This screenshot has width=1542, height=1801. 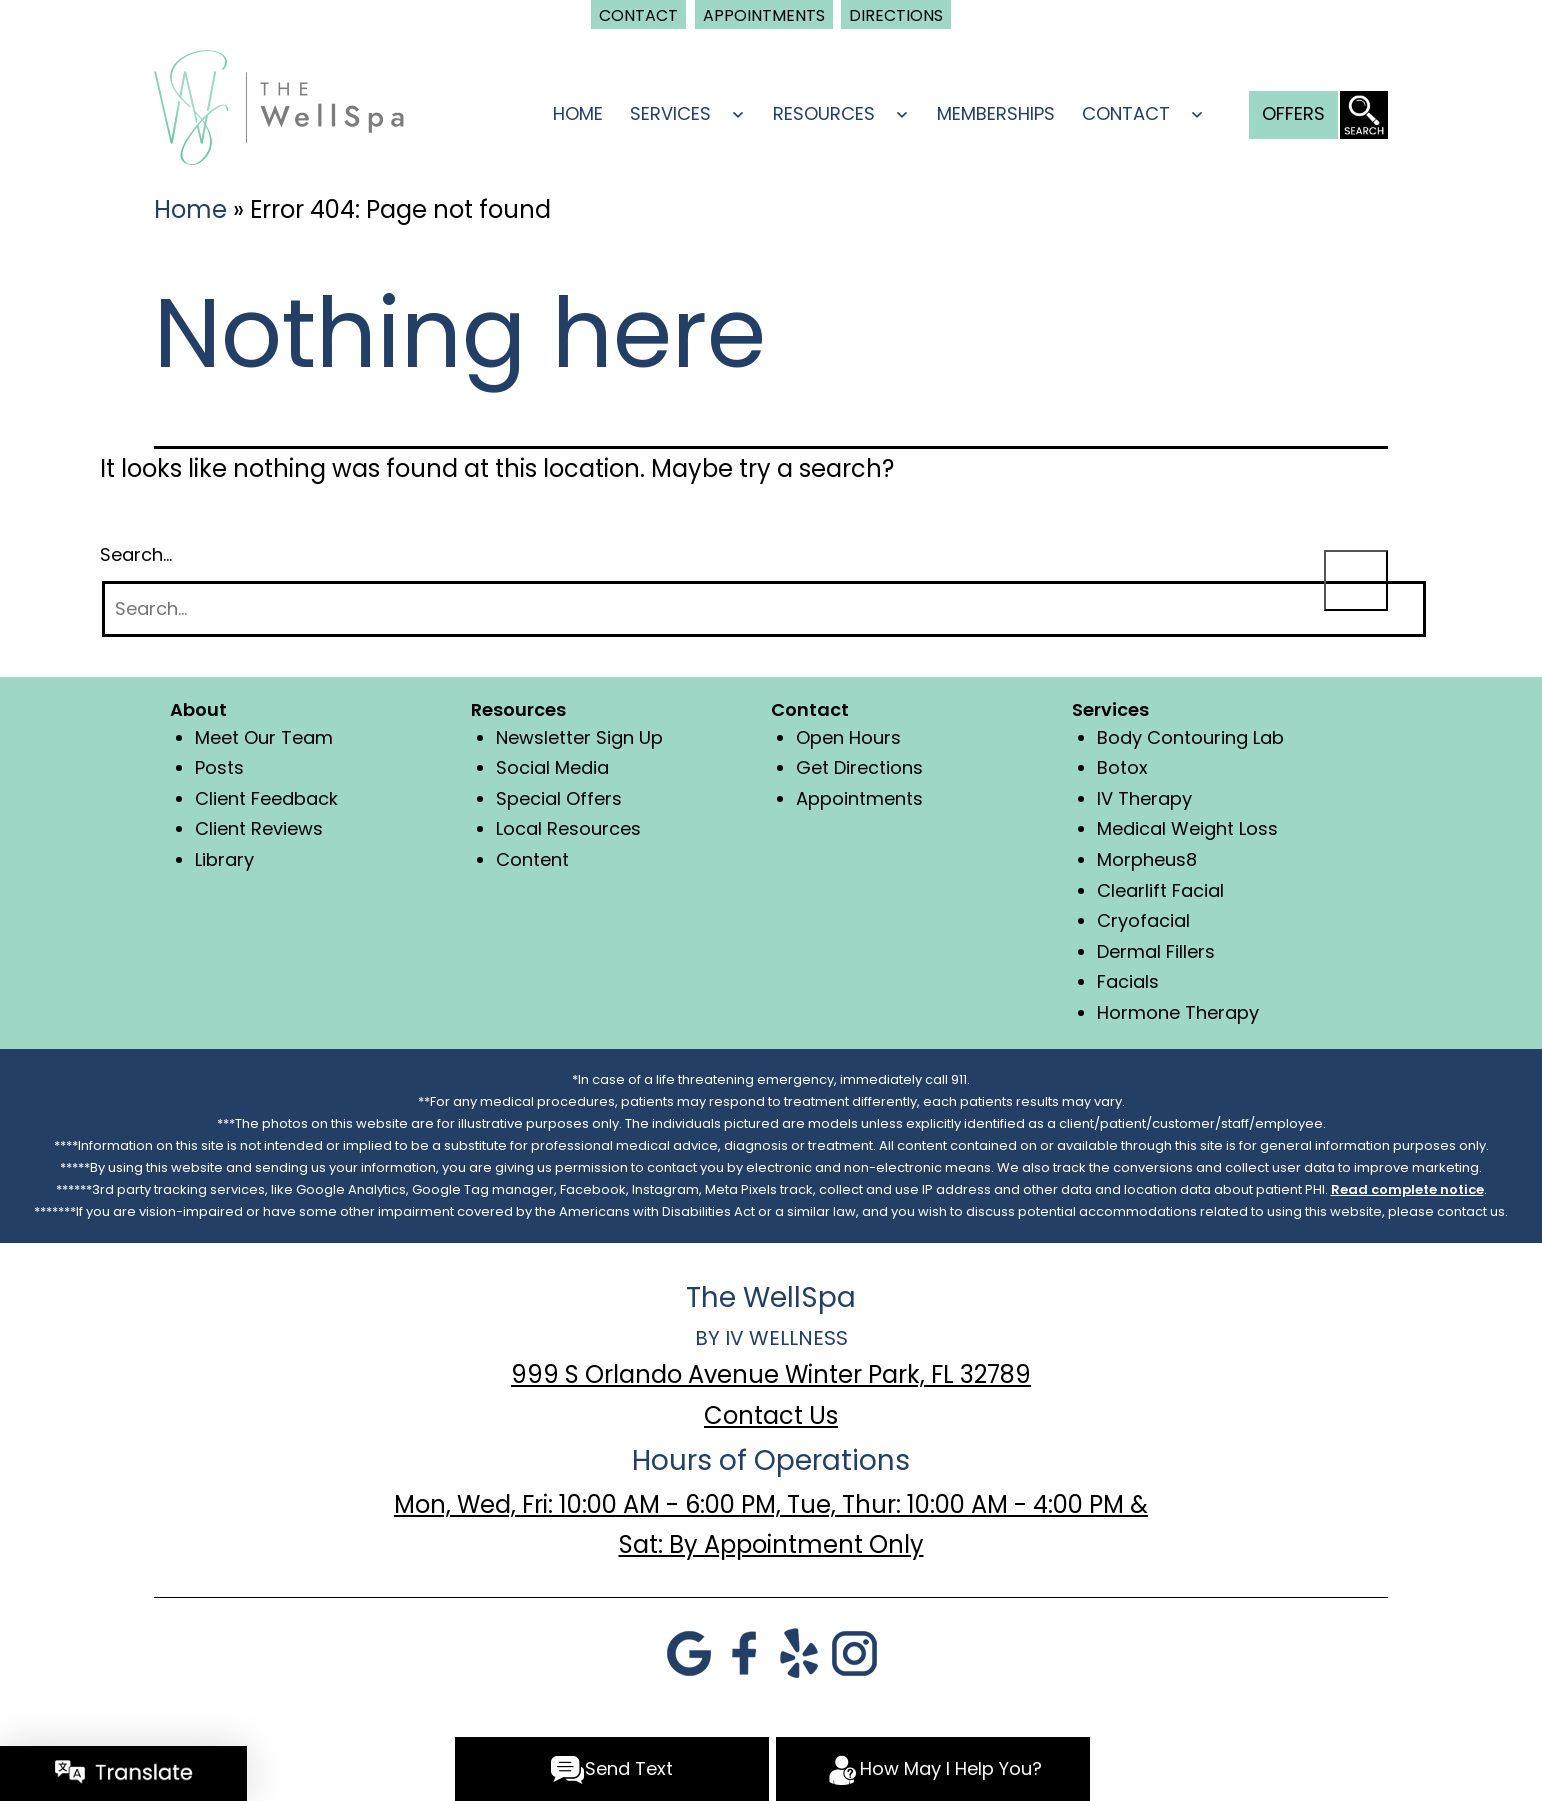 I want to click on Library, so click(x=224, y=859).